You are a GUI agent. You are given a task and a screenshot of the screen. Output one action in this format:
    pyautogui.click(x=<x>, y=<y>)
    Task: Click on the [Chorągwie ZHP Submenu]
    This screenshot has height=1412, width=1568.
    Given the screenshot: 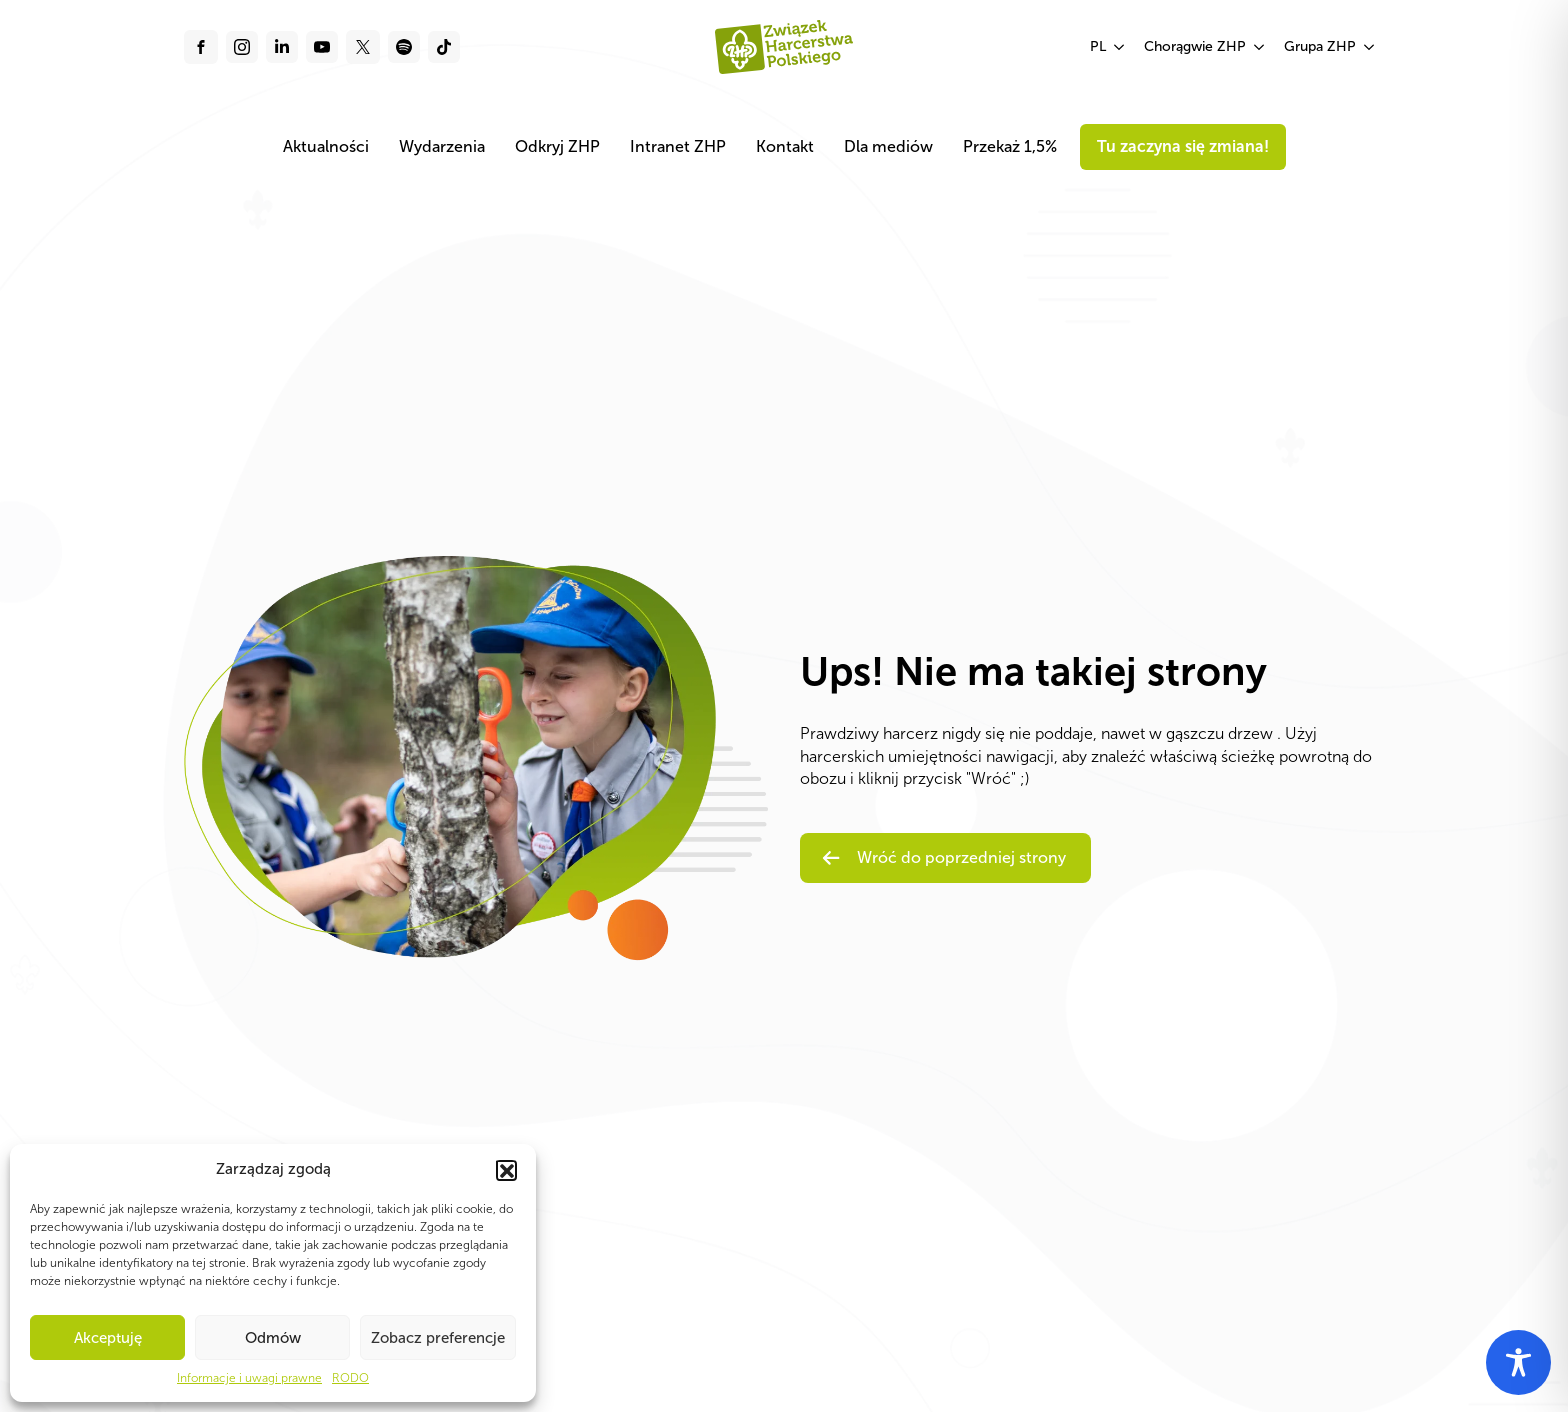 What is the action you would take?
    pyautogui.click(x=1260, y=47)
    